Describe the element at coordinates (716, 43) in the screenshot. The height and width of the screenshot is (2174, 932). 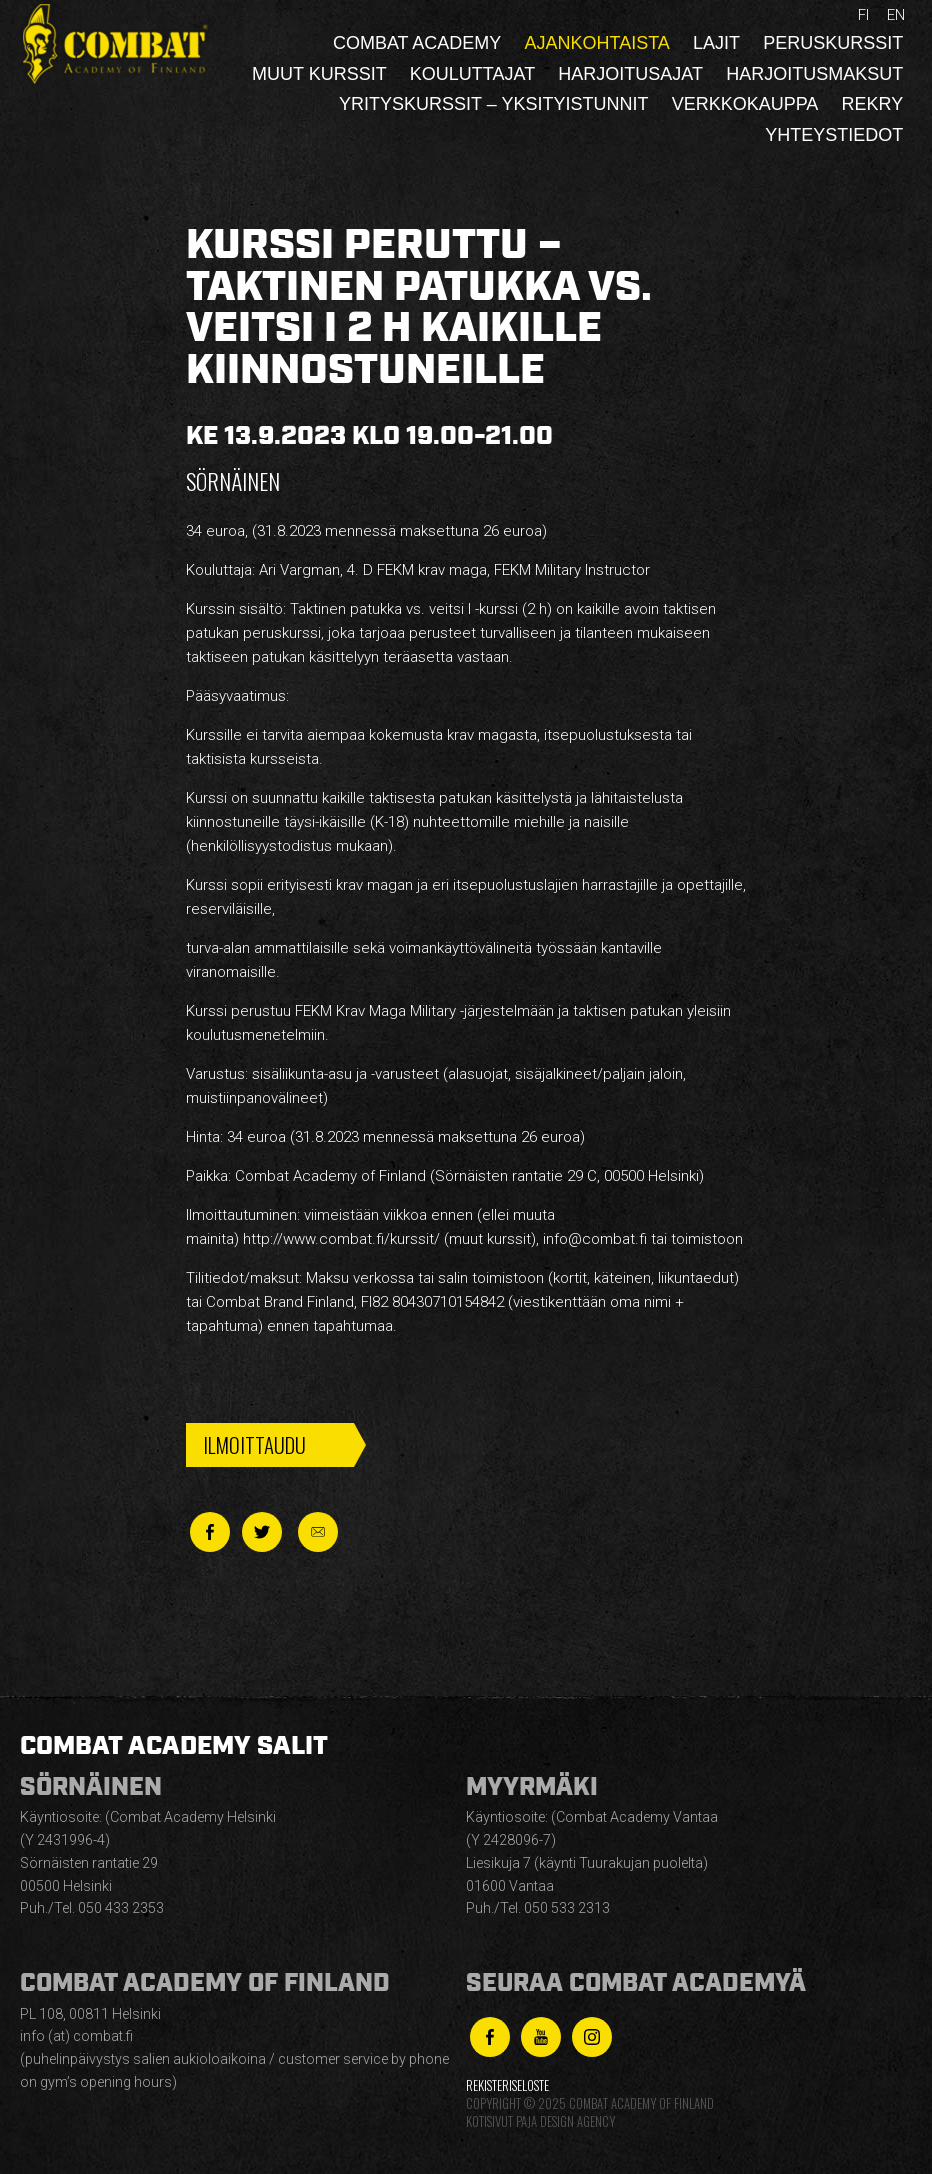
I see `Lajit` at that location.